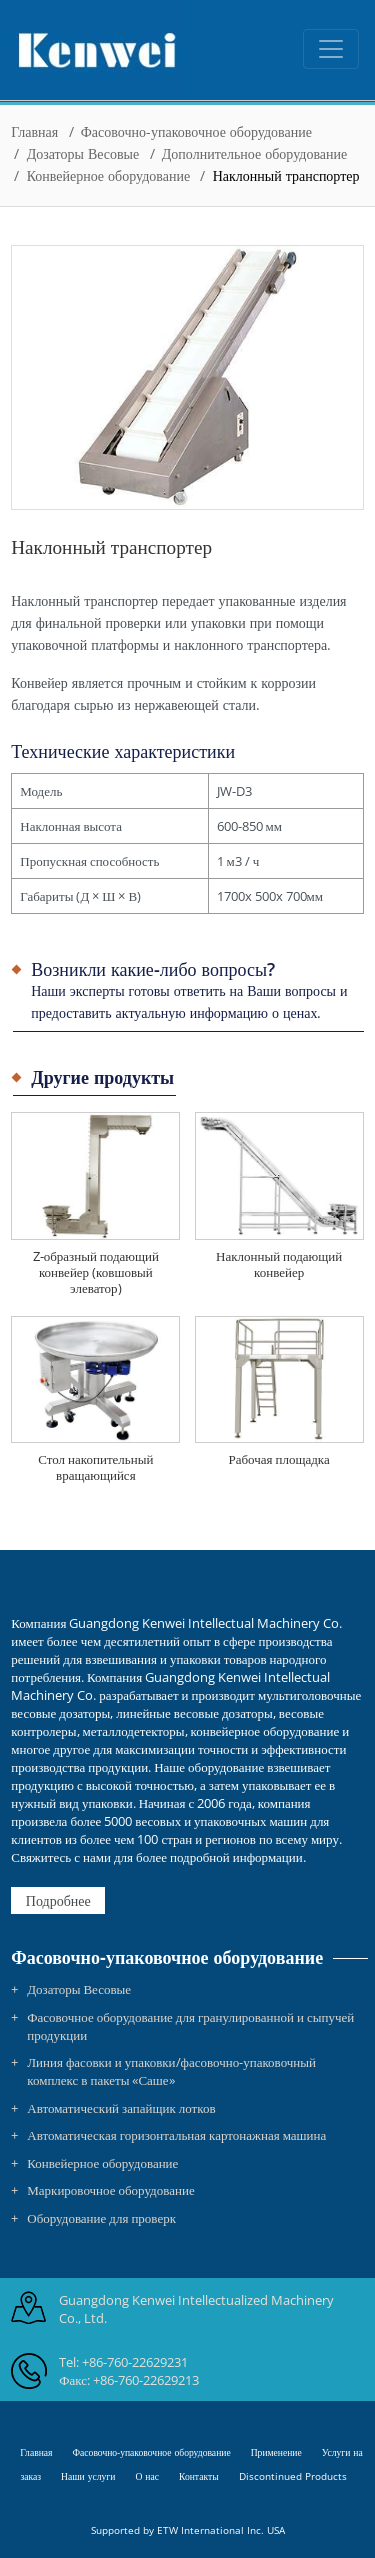 Image resolution: width=375 pixels, height=2558 pixels. What do you see at coordinates (188, 2530) in the screenshot?
I see `Supported by ETW International Inc. USA` at bounding box center [188, 2530].